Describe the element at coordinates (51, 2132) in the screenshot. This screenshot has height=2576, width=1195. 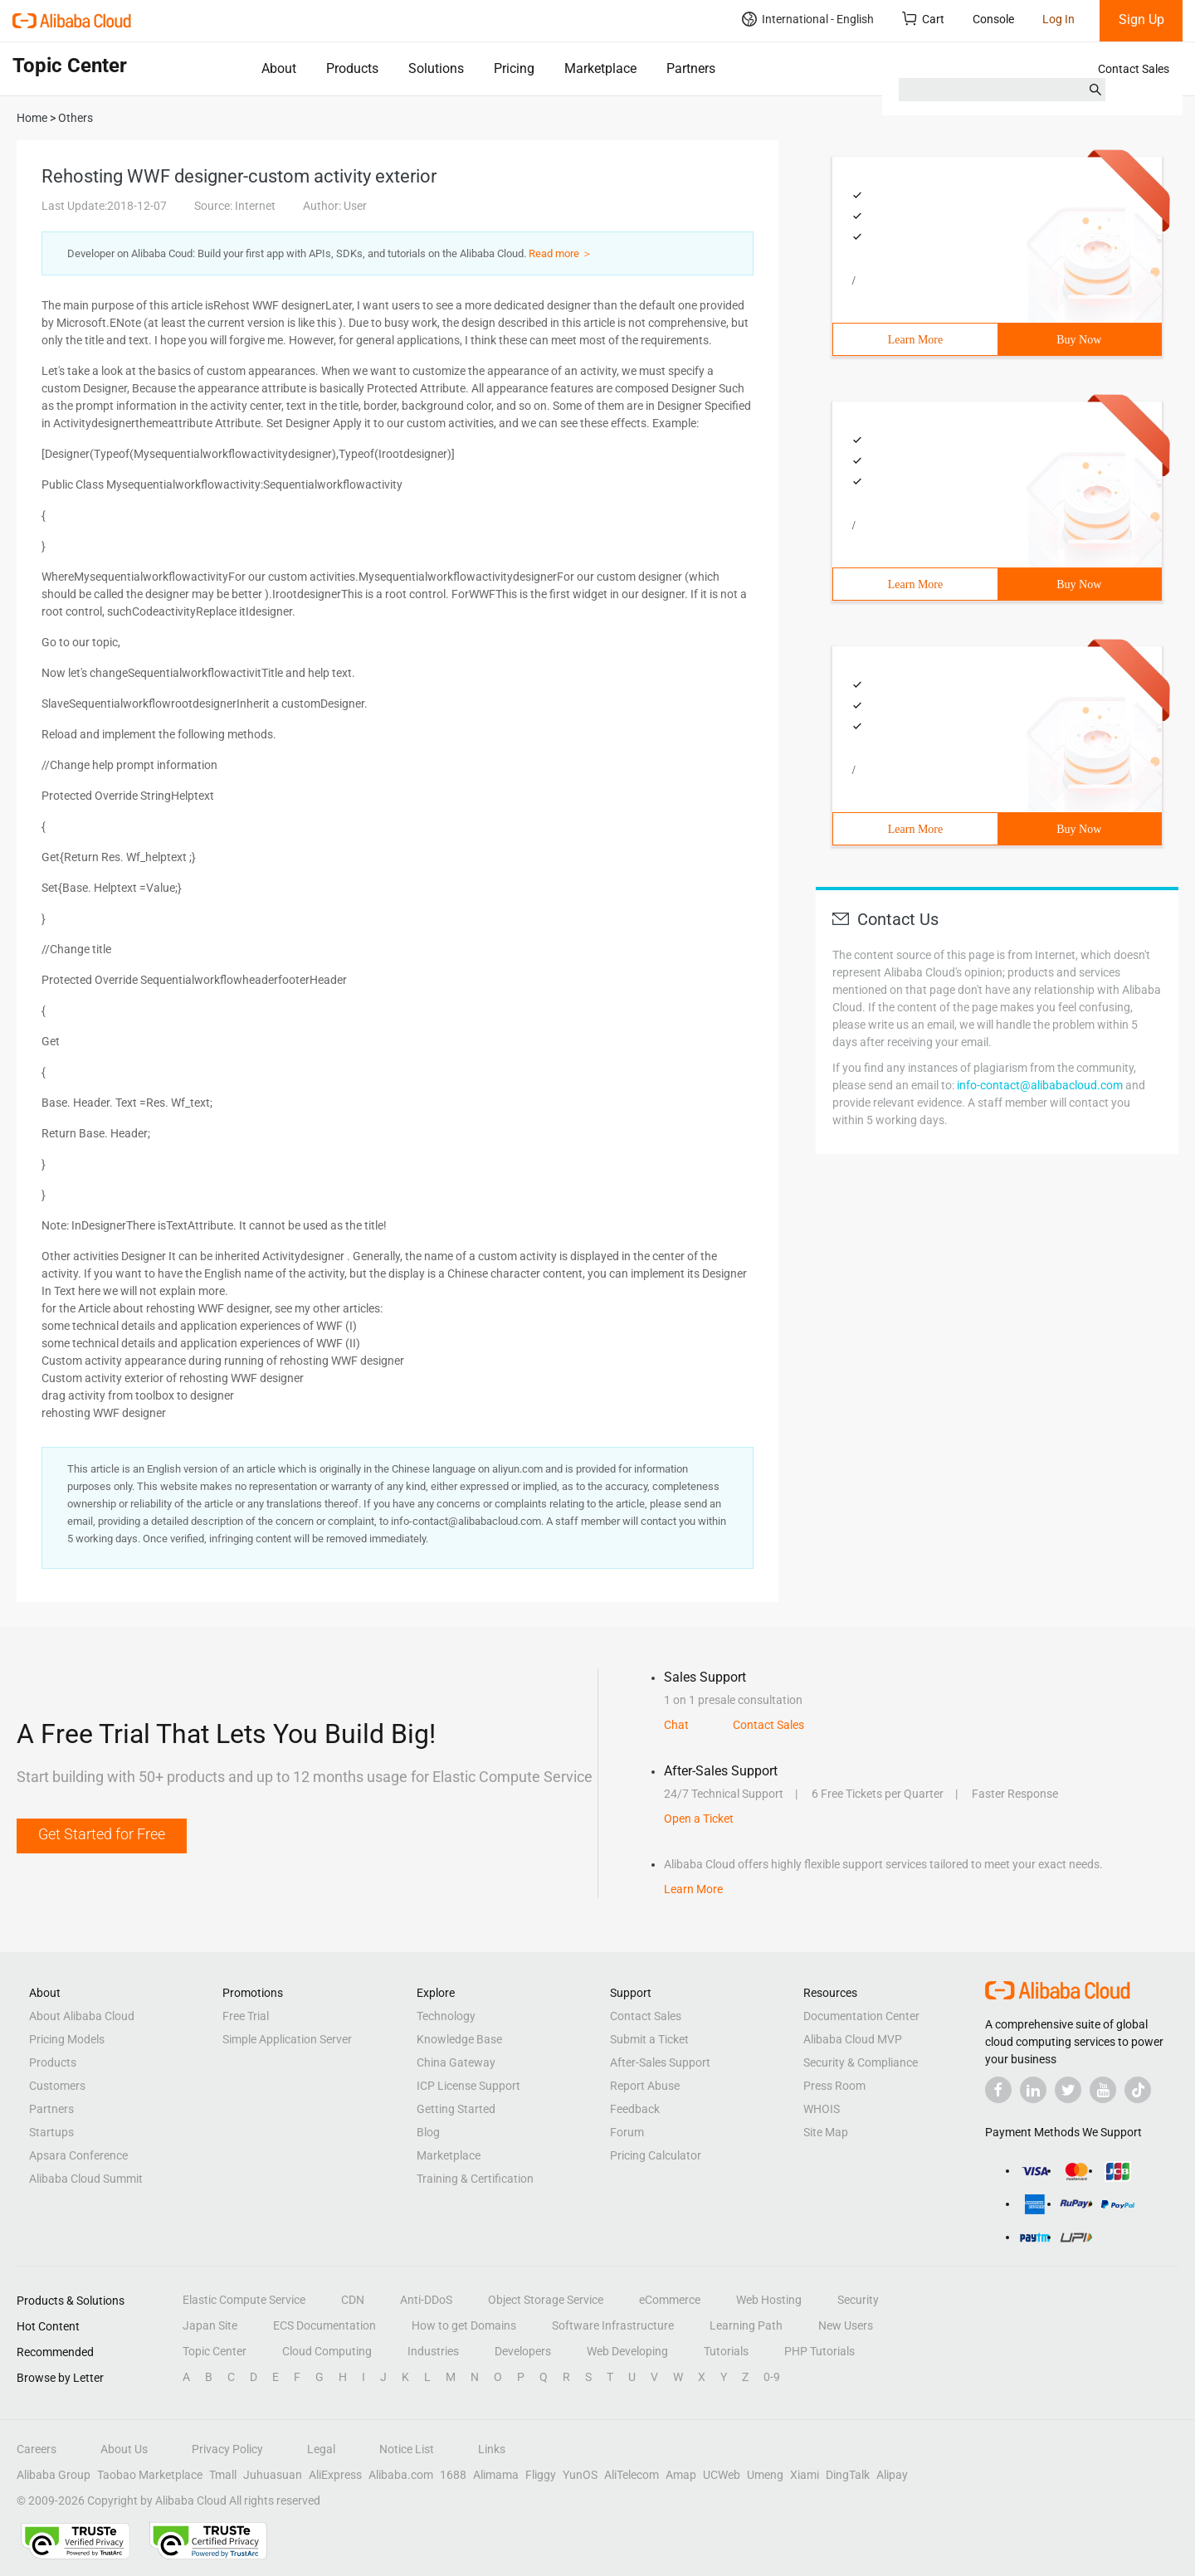
I see `Startups` at that location.